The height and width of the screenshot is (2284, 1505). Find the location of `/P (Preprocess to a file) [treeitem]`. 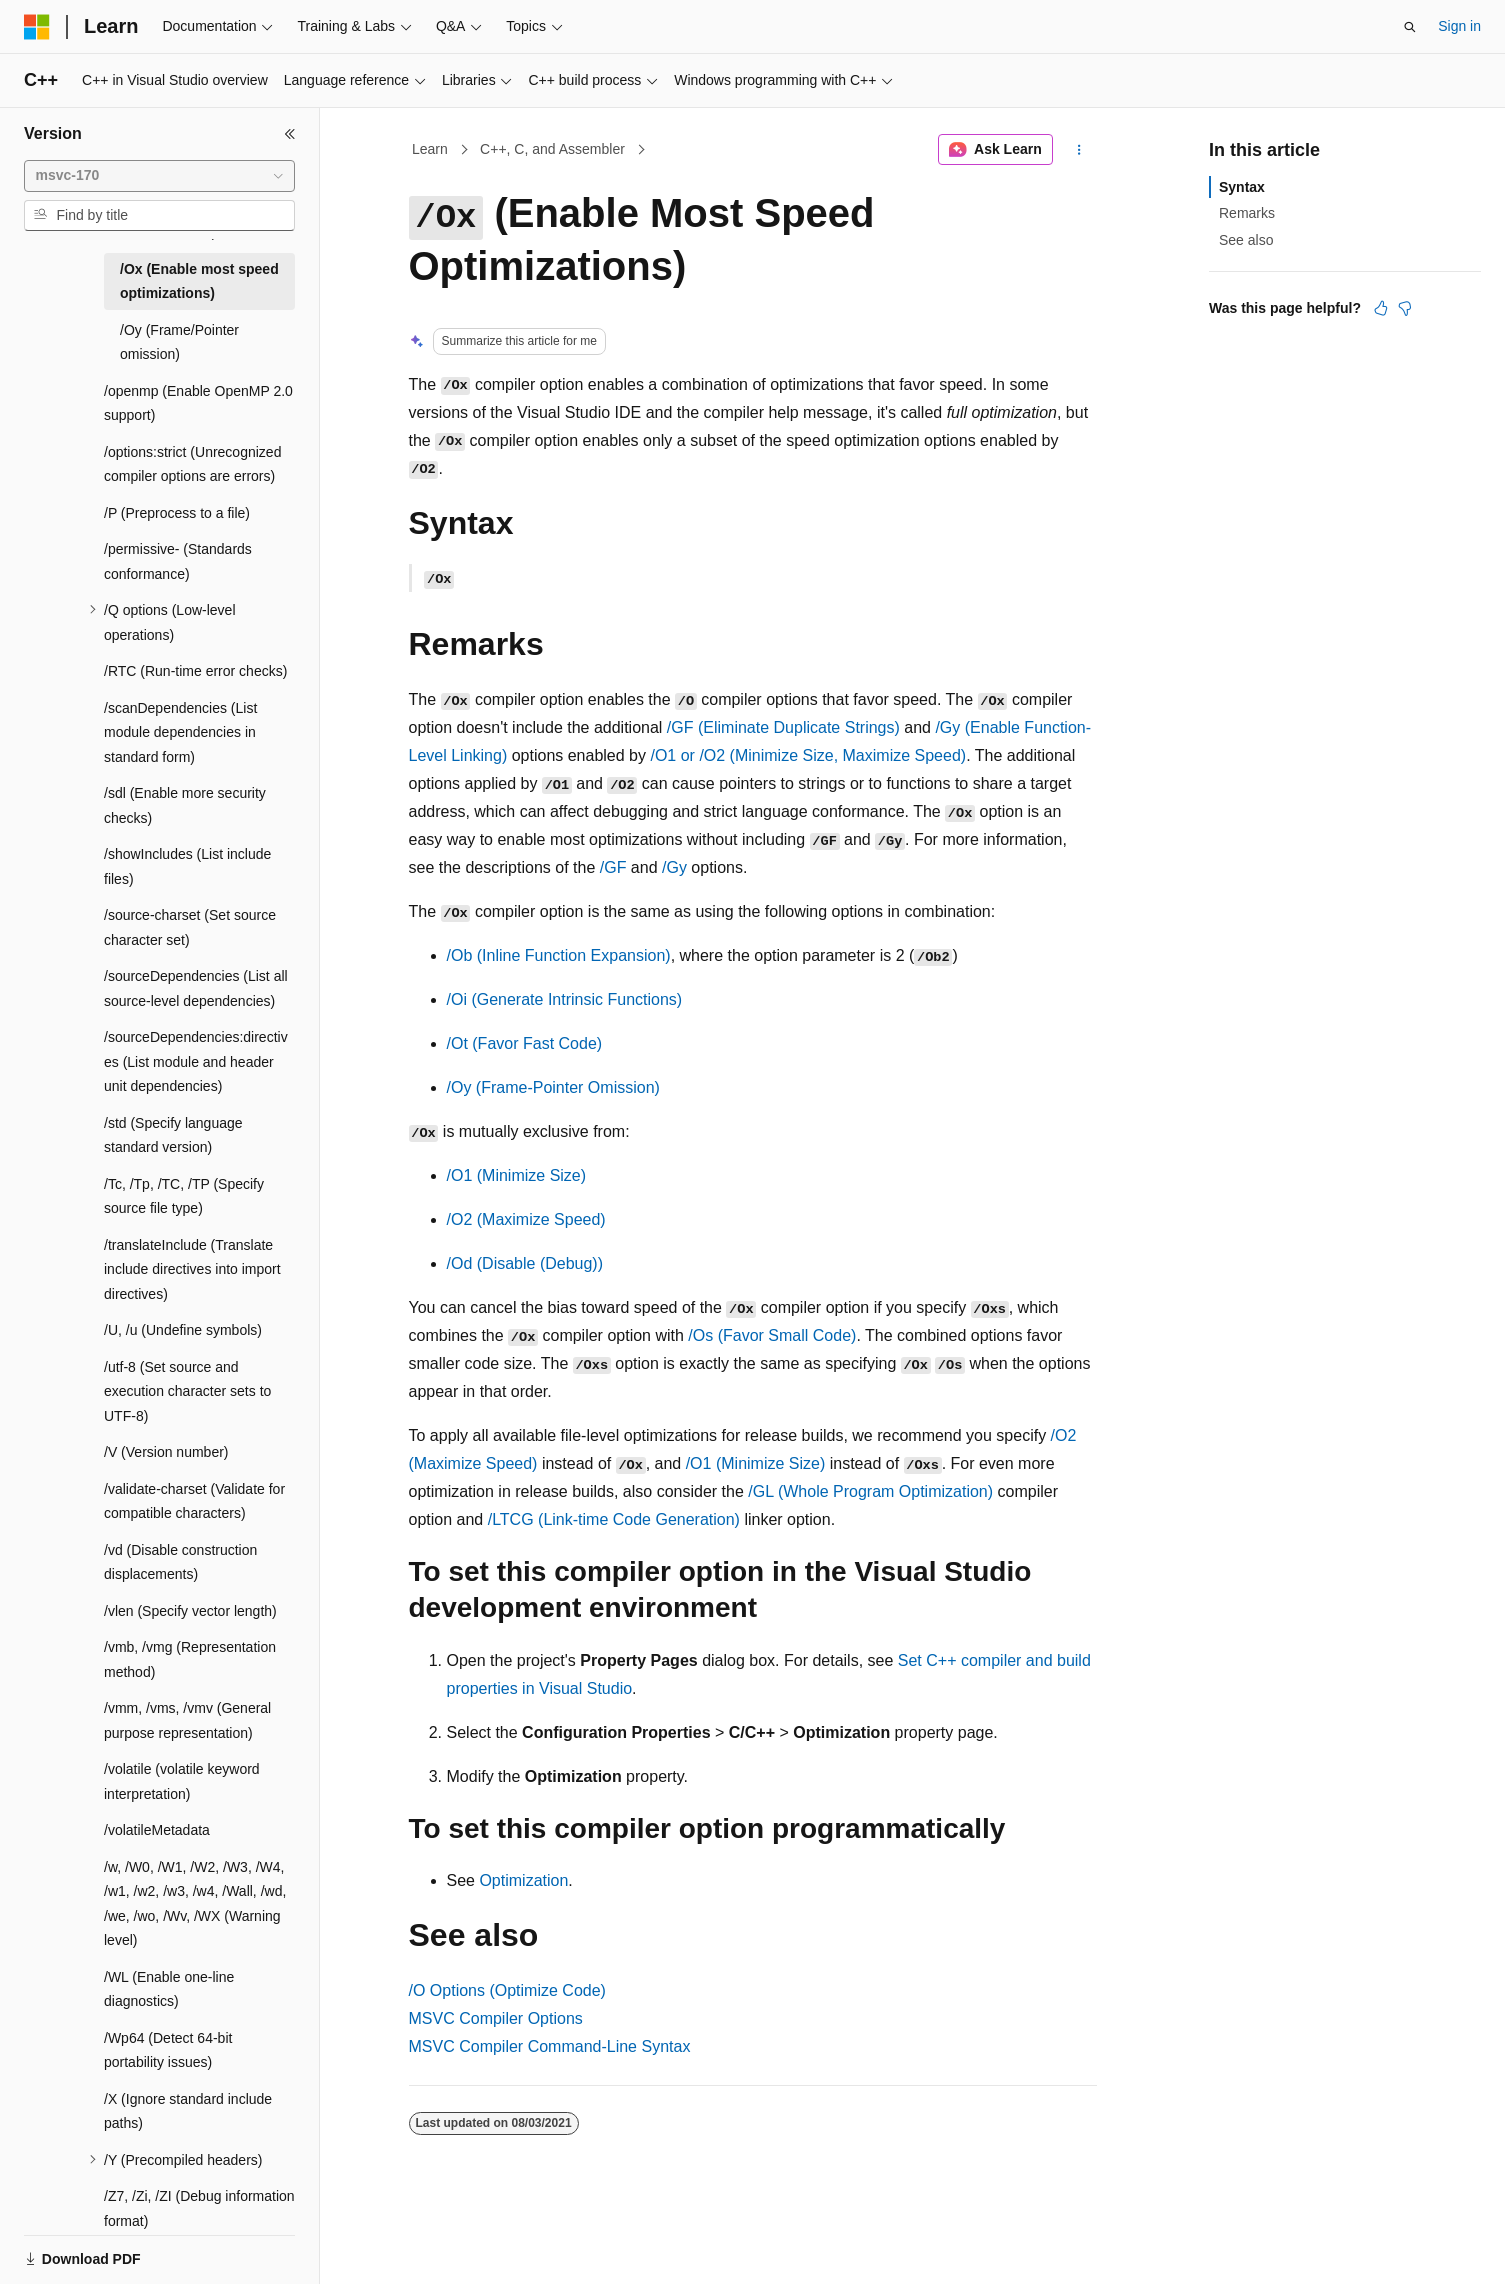

/P (Preprocess to a file) [treeitem] is located at coordinates (177, 513).